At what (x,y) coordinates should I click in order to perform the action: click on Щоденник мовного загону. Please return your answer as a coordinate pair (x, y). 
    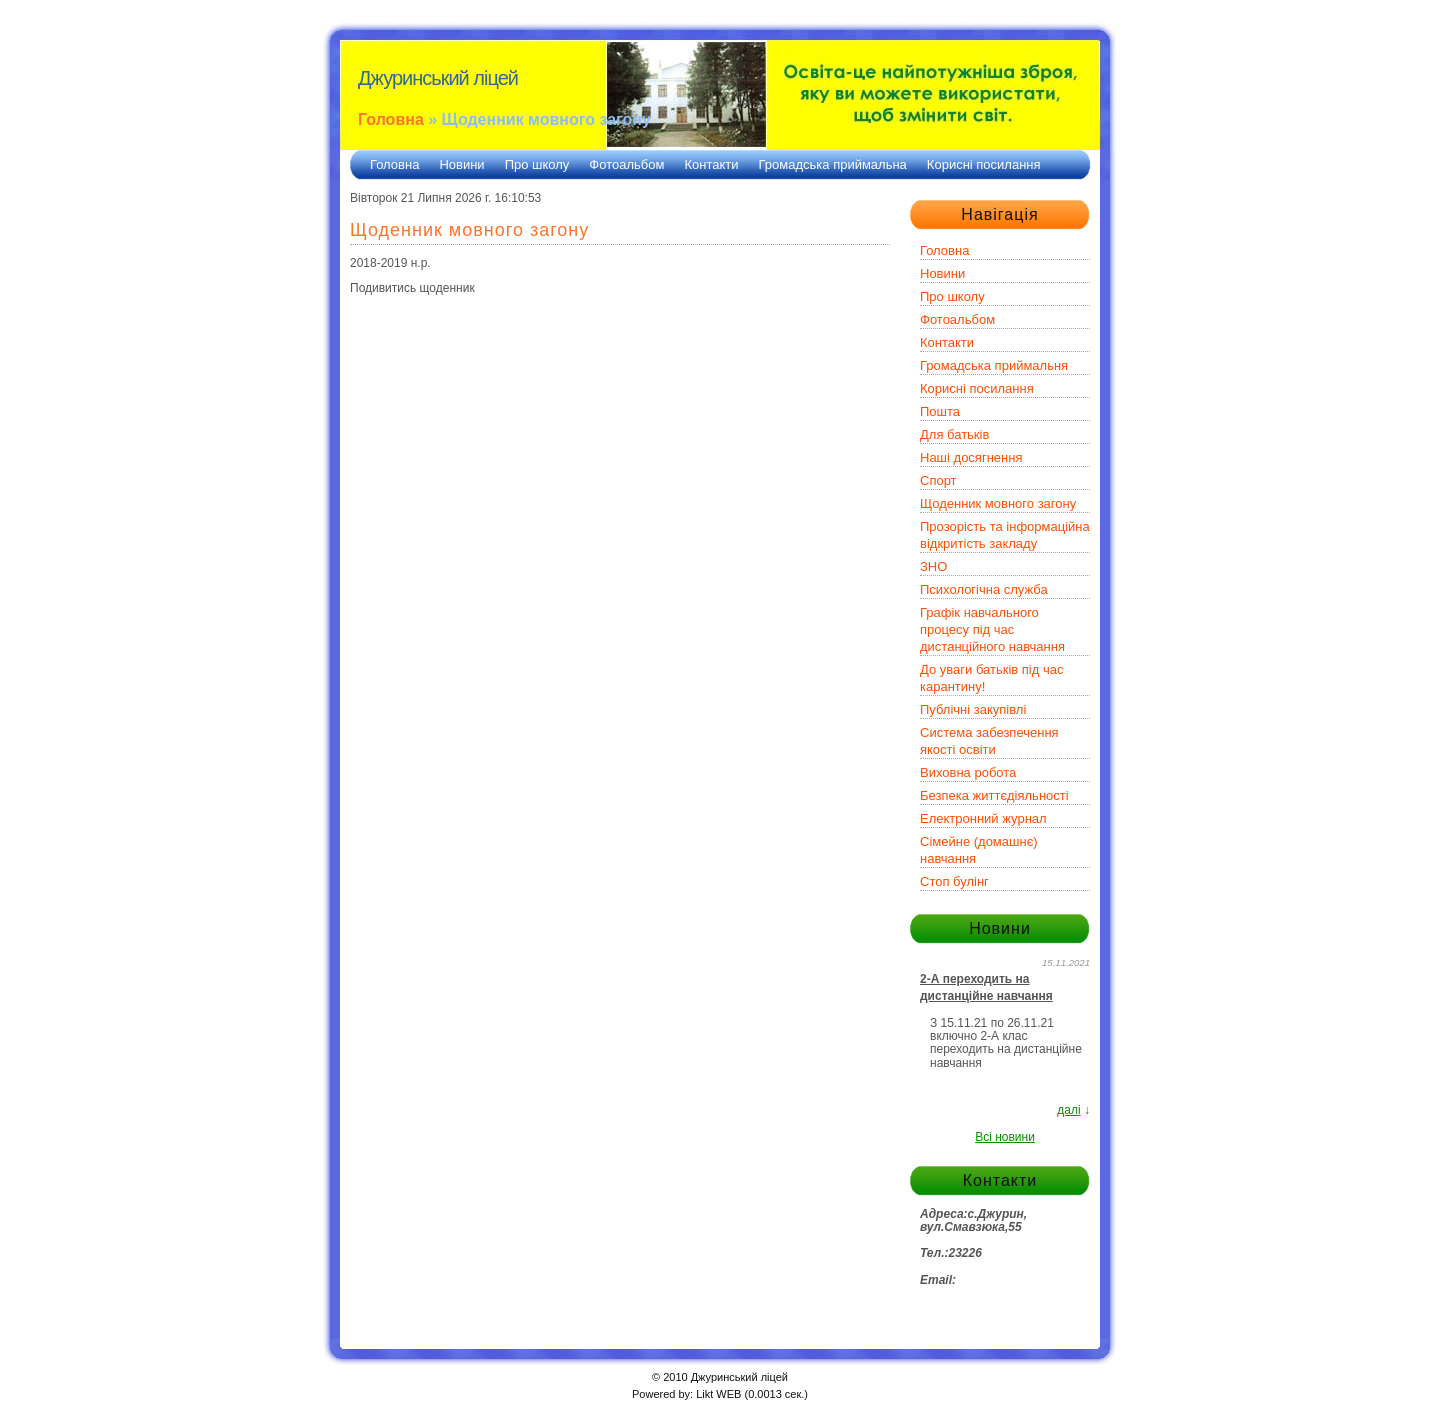
    Looking at the image, I should click on (998, 503).